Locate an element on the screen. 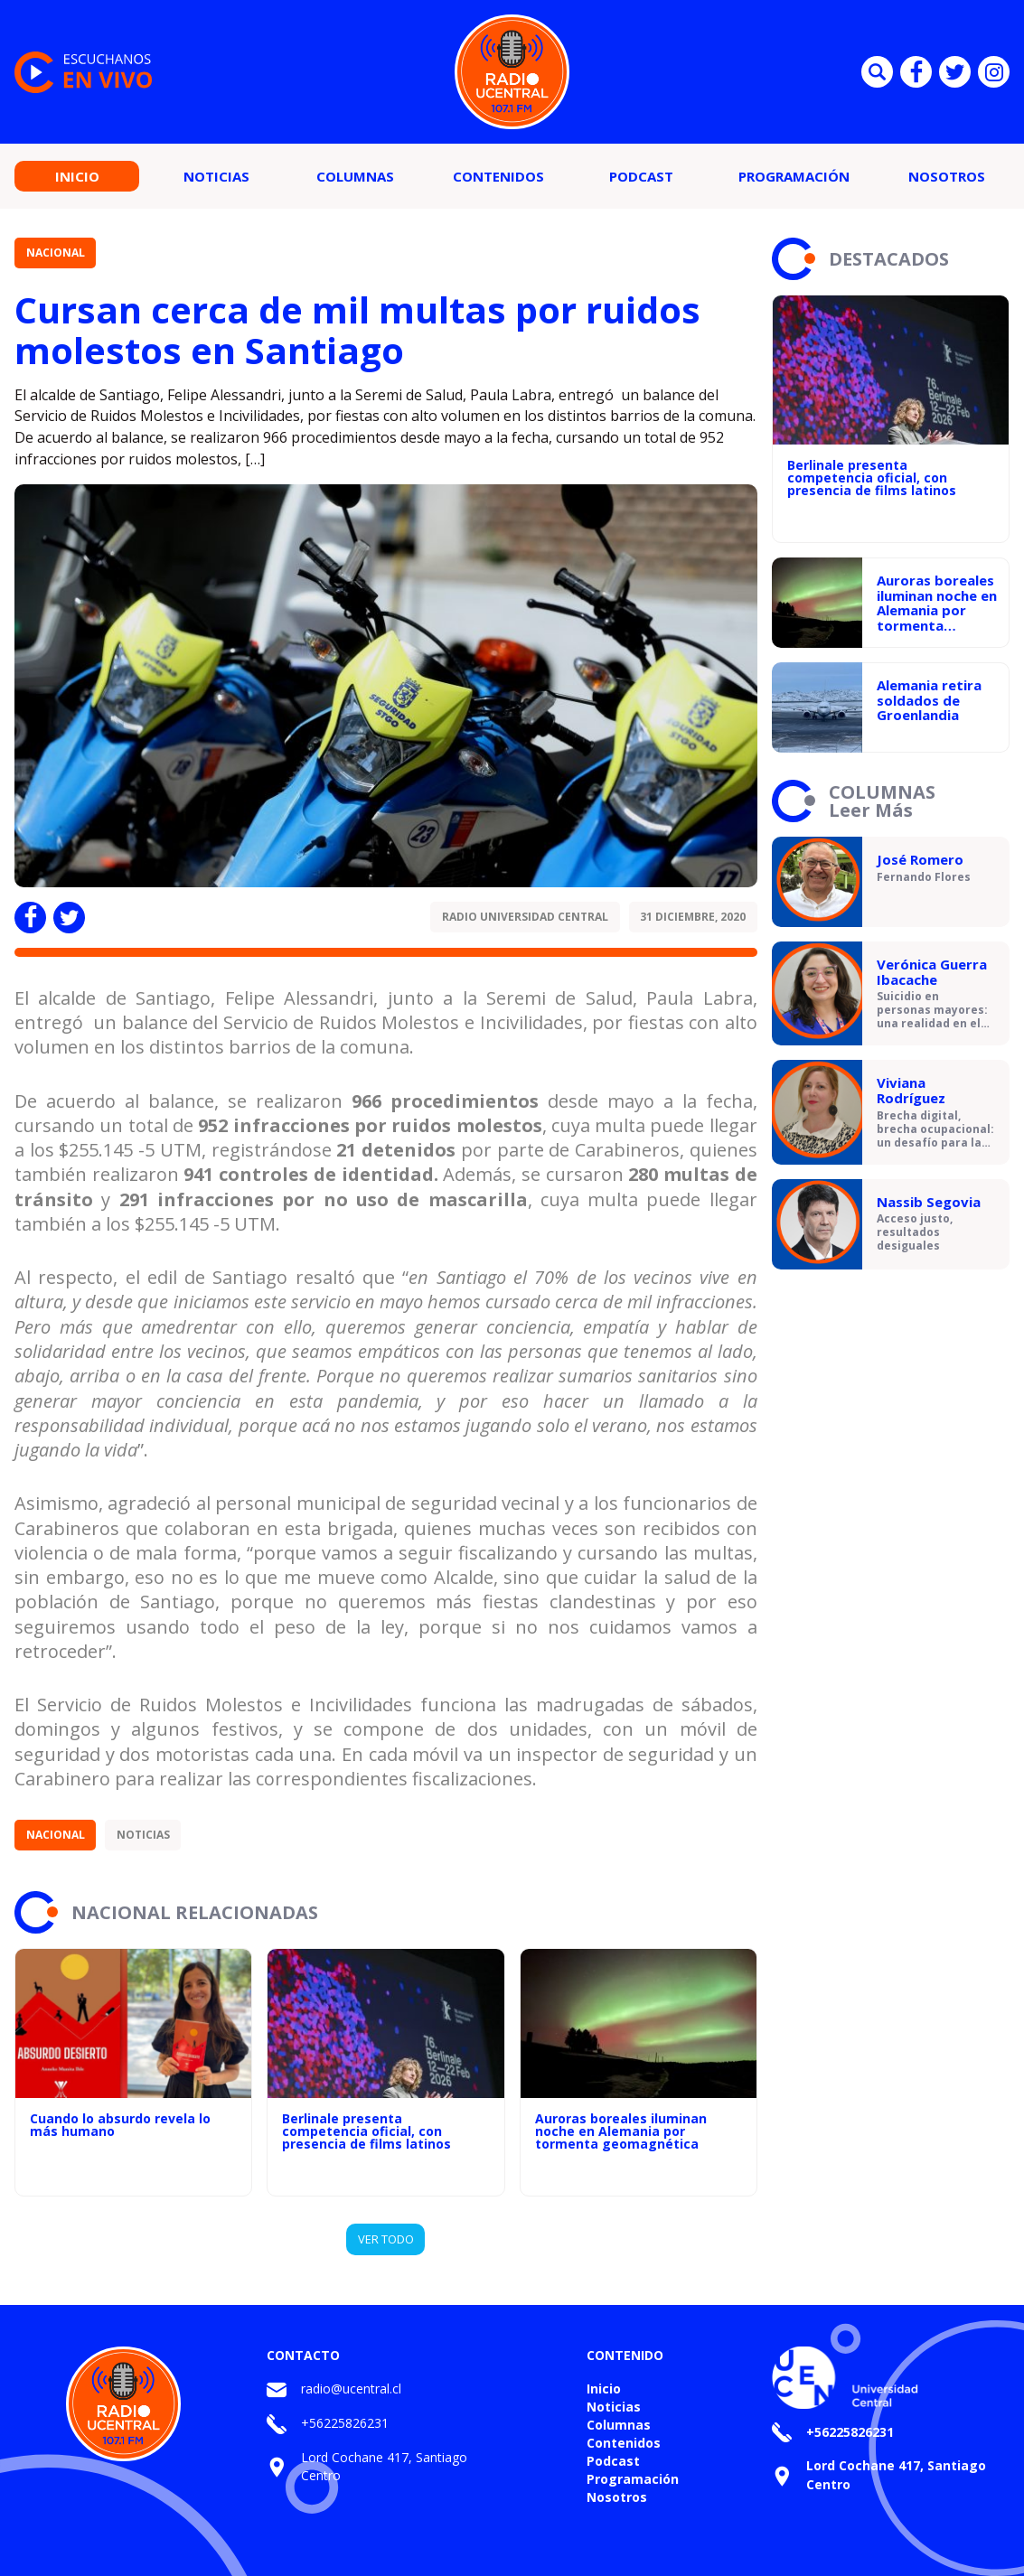  +56225826231 is located at coordinates (345, 2422).